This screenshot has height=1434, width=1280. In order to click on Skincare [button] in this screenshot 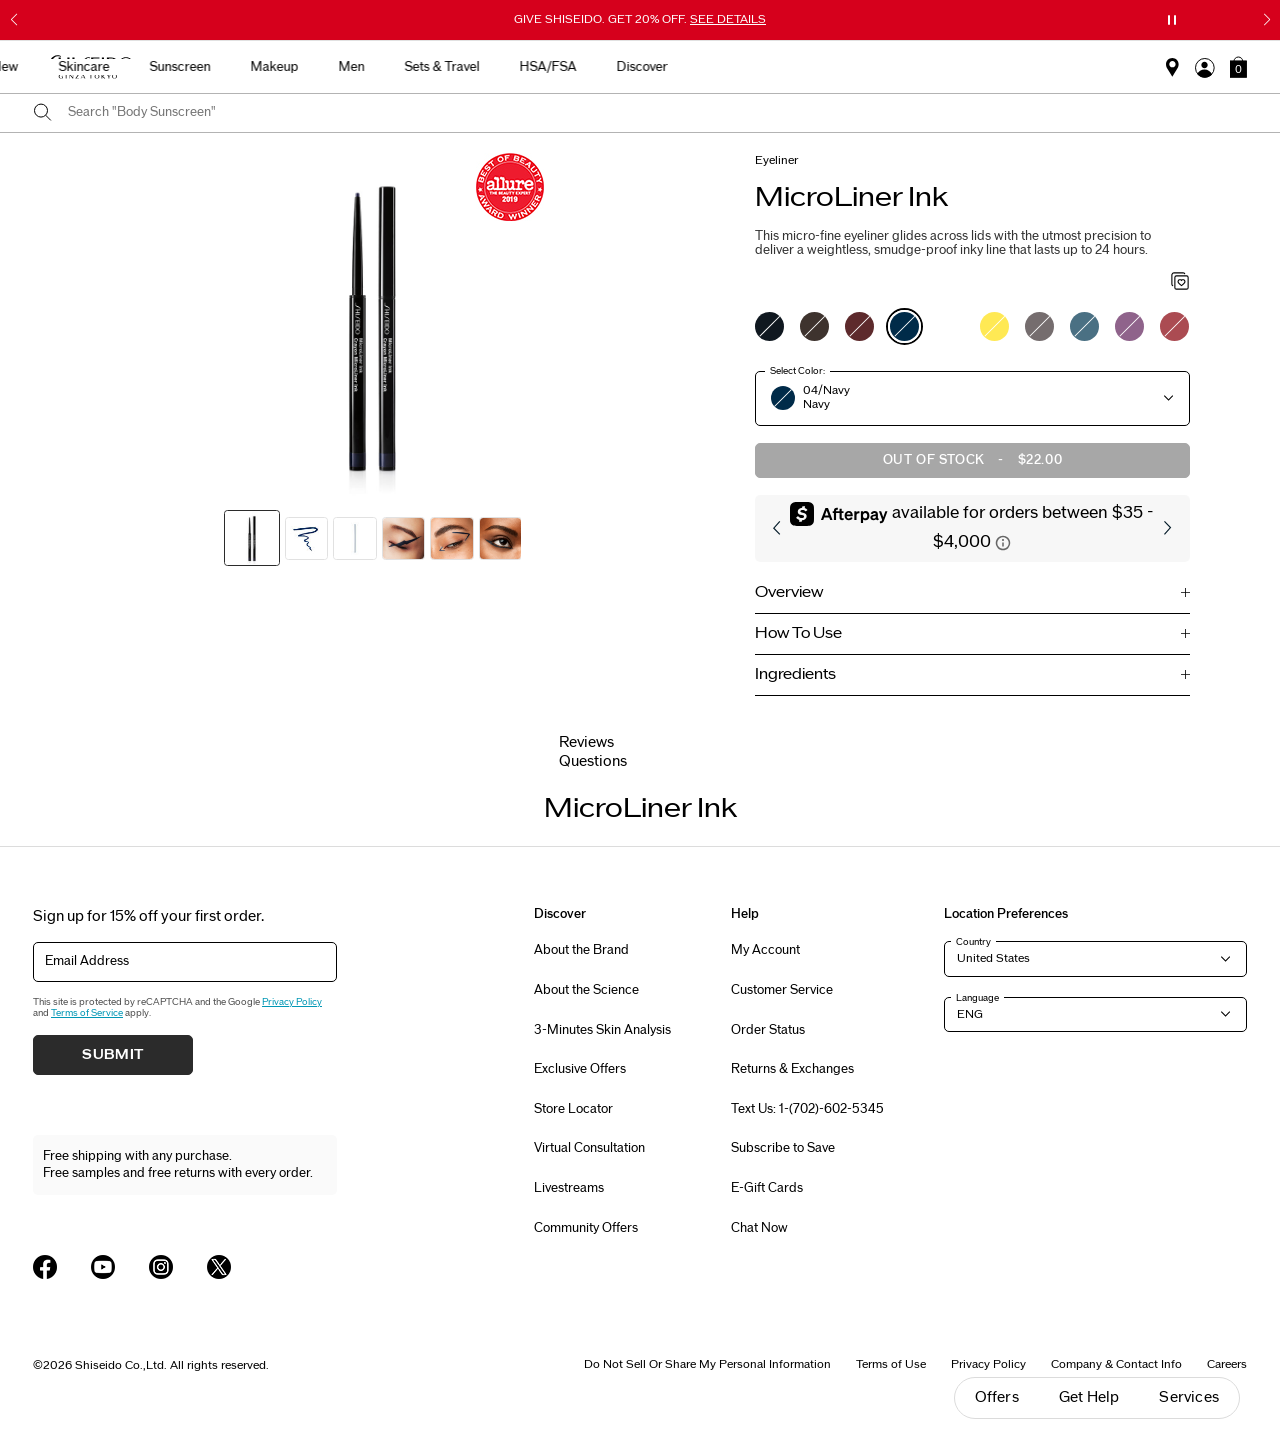, I will do `click(460, 67)`.